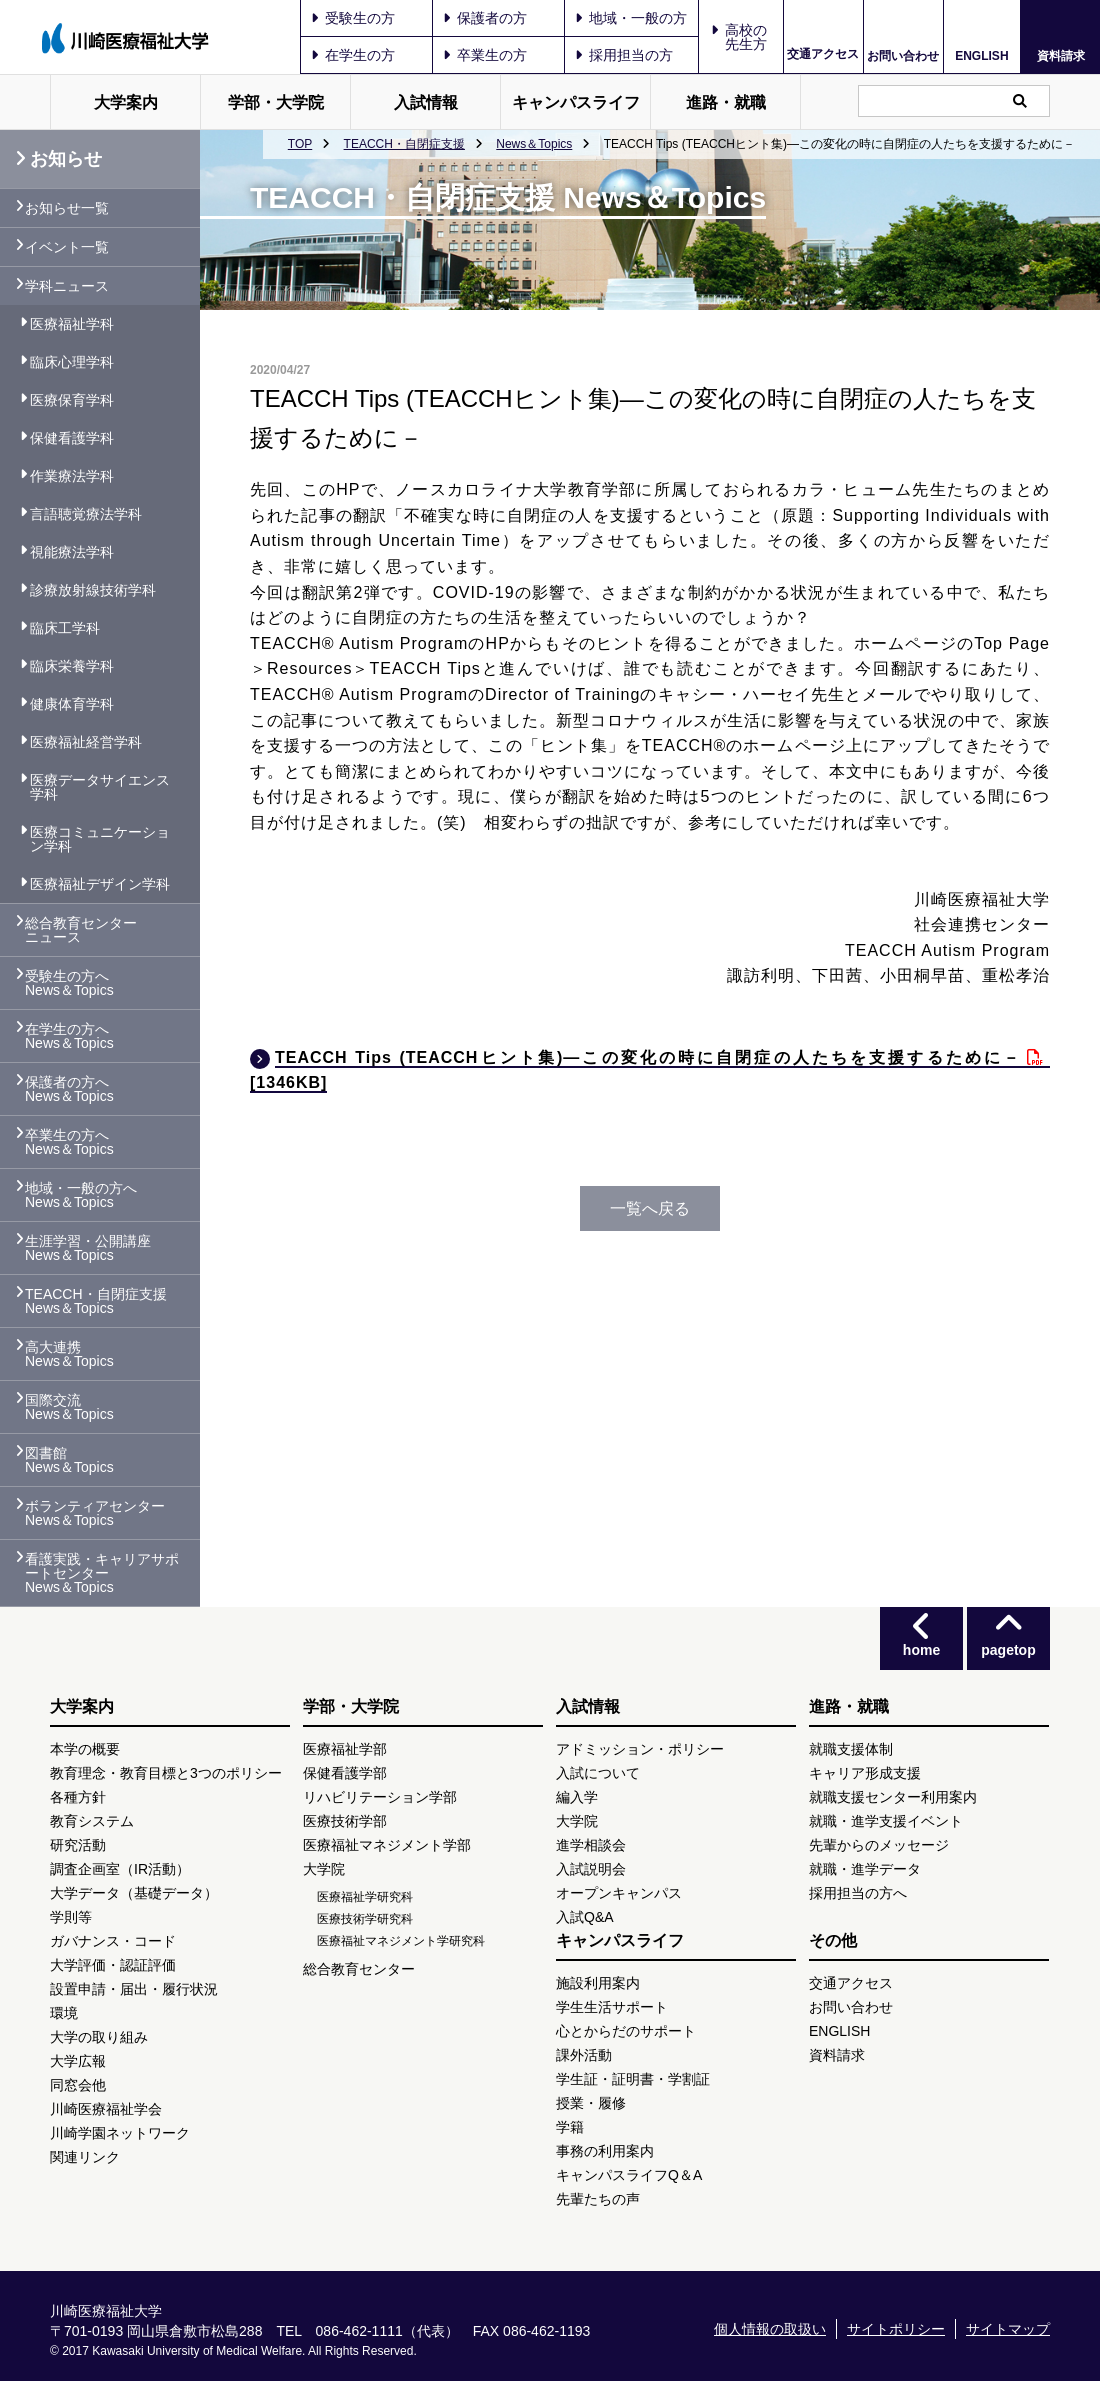 This screenshot has width=1100, height=2381. I want to click on 保健看護学部, so click(345, 1773).